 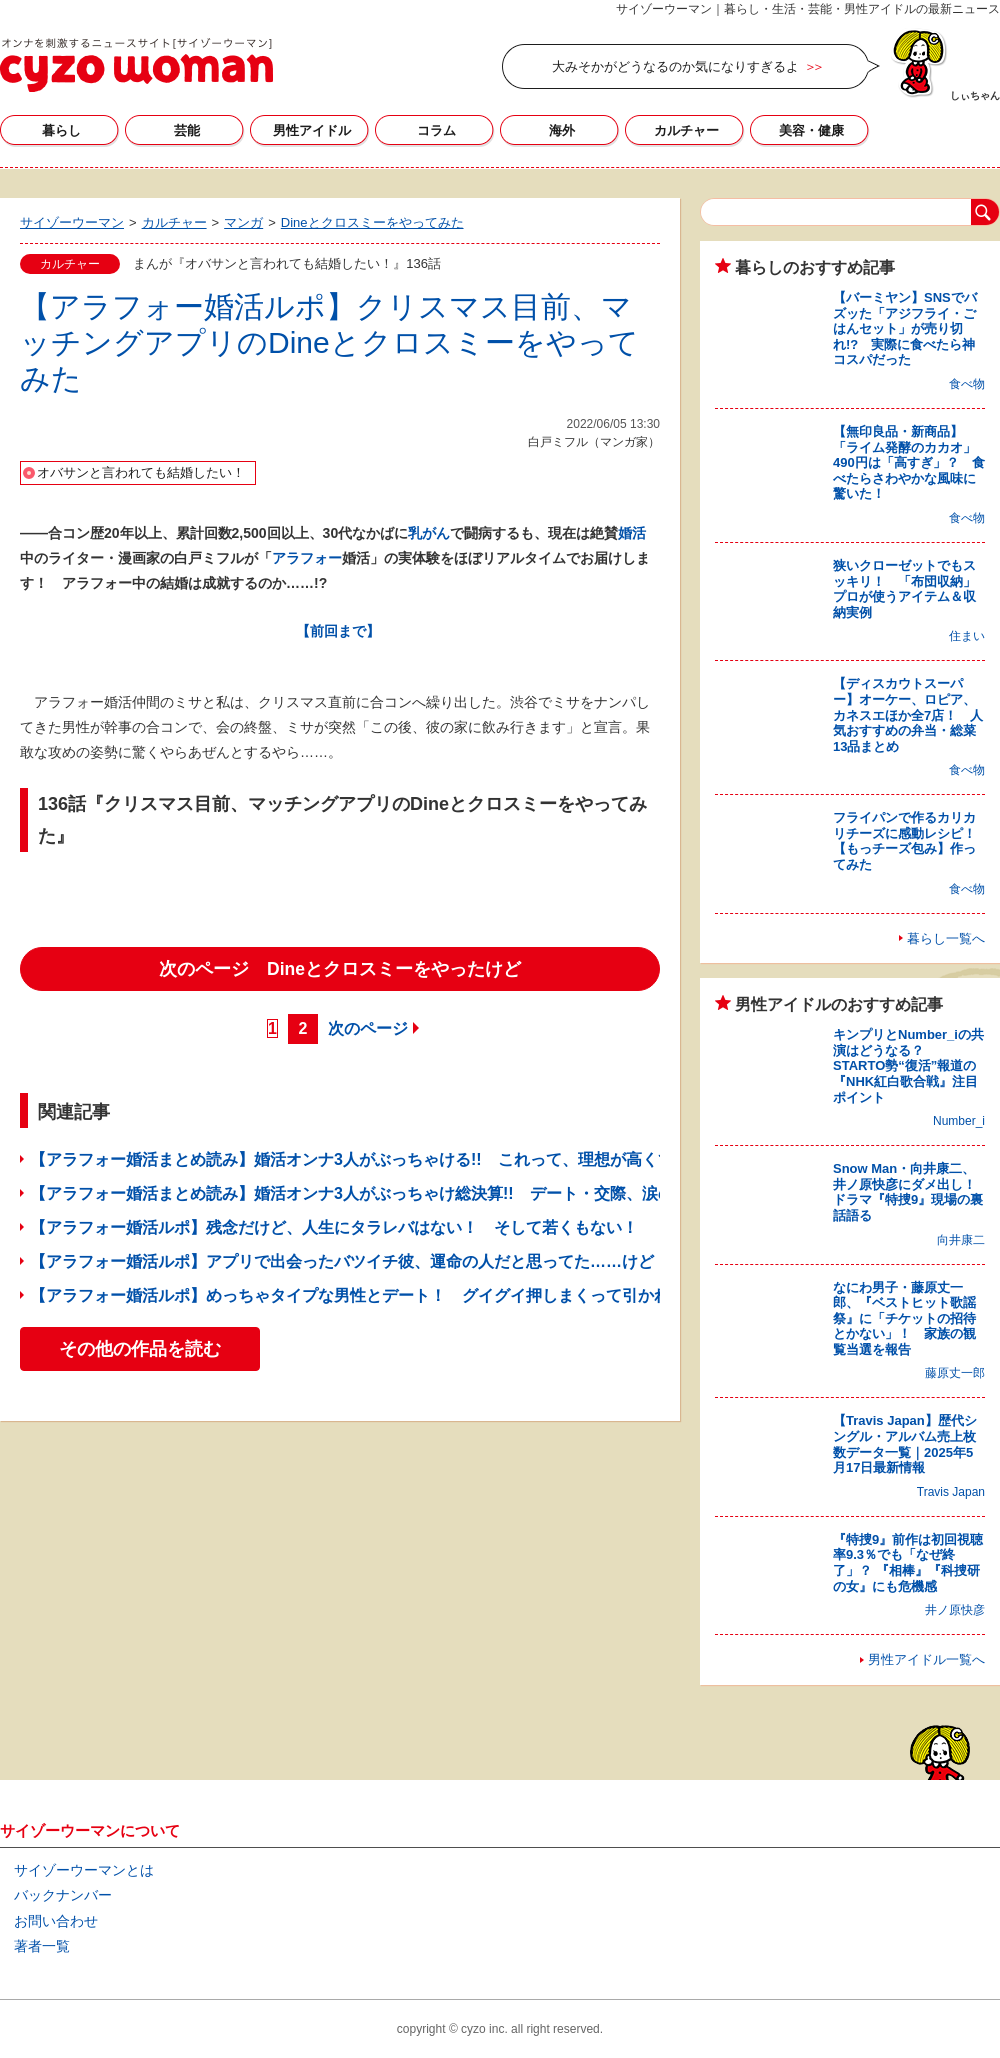 I want to click on フライパンで作るカリカリチーズに感動レシピ！ 【もっチーズ包み】作ってみた, so click(x=911, y=841).